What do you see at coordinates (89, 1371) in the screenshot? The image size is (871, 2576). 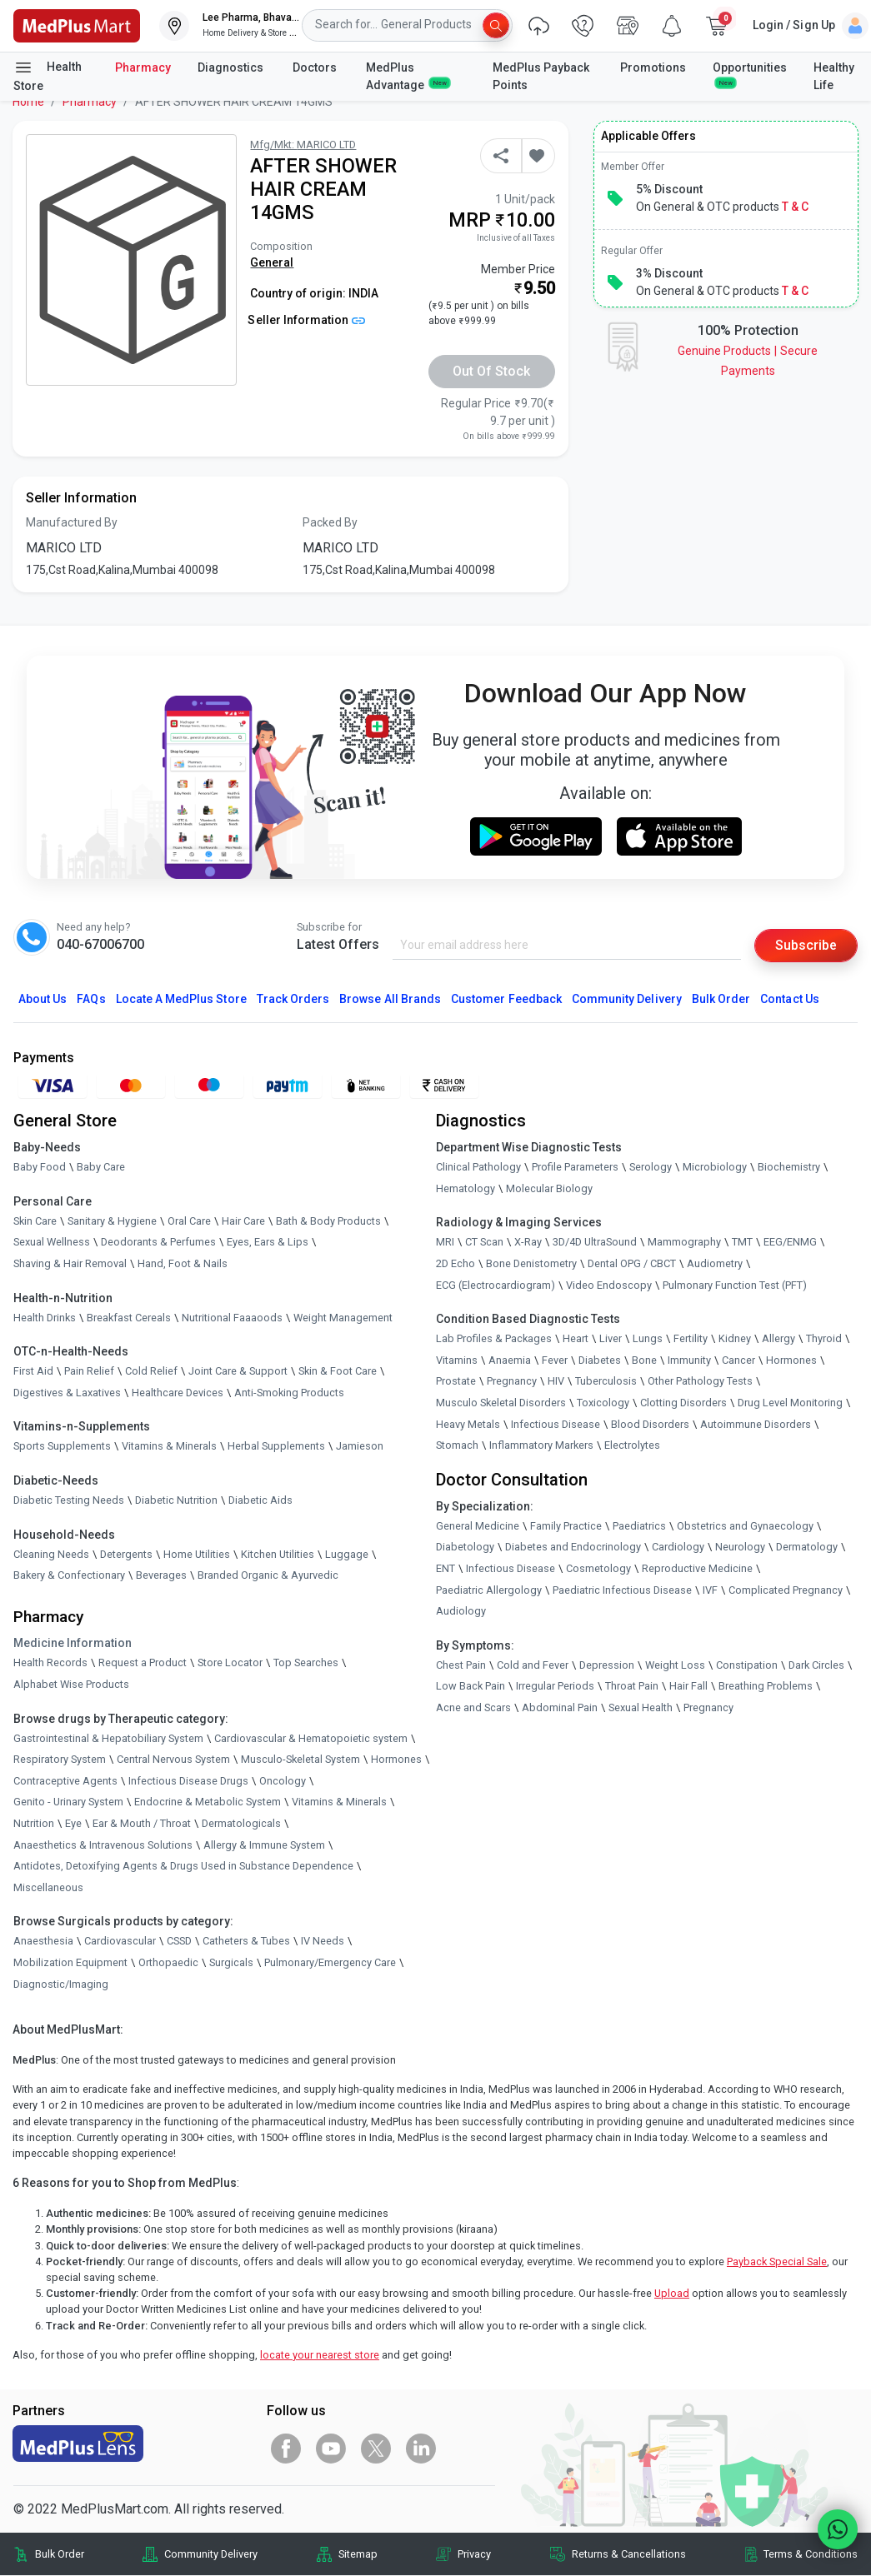 I see `Pain Relief [link]` at bounding box center [89, 1371].